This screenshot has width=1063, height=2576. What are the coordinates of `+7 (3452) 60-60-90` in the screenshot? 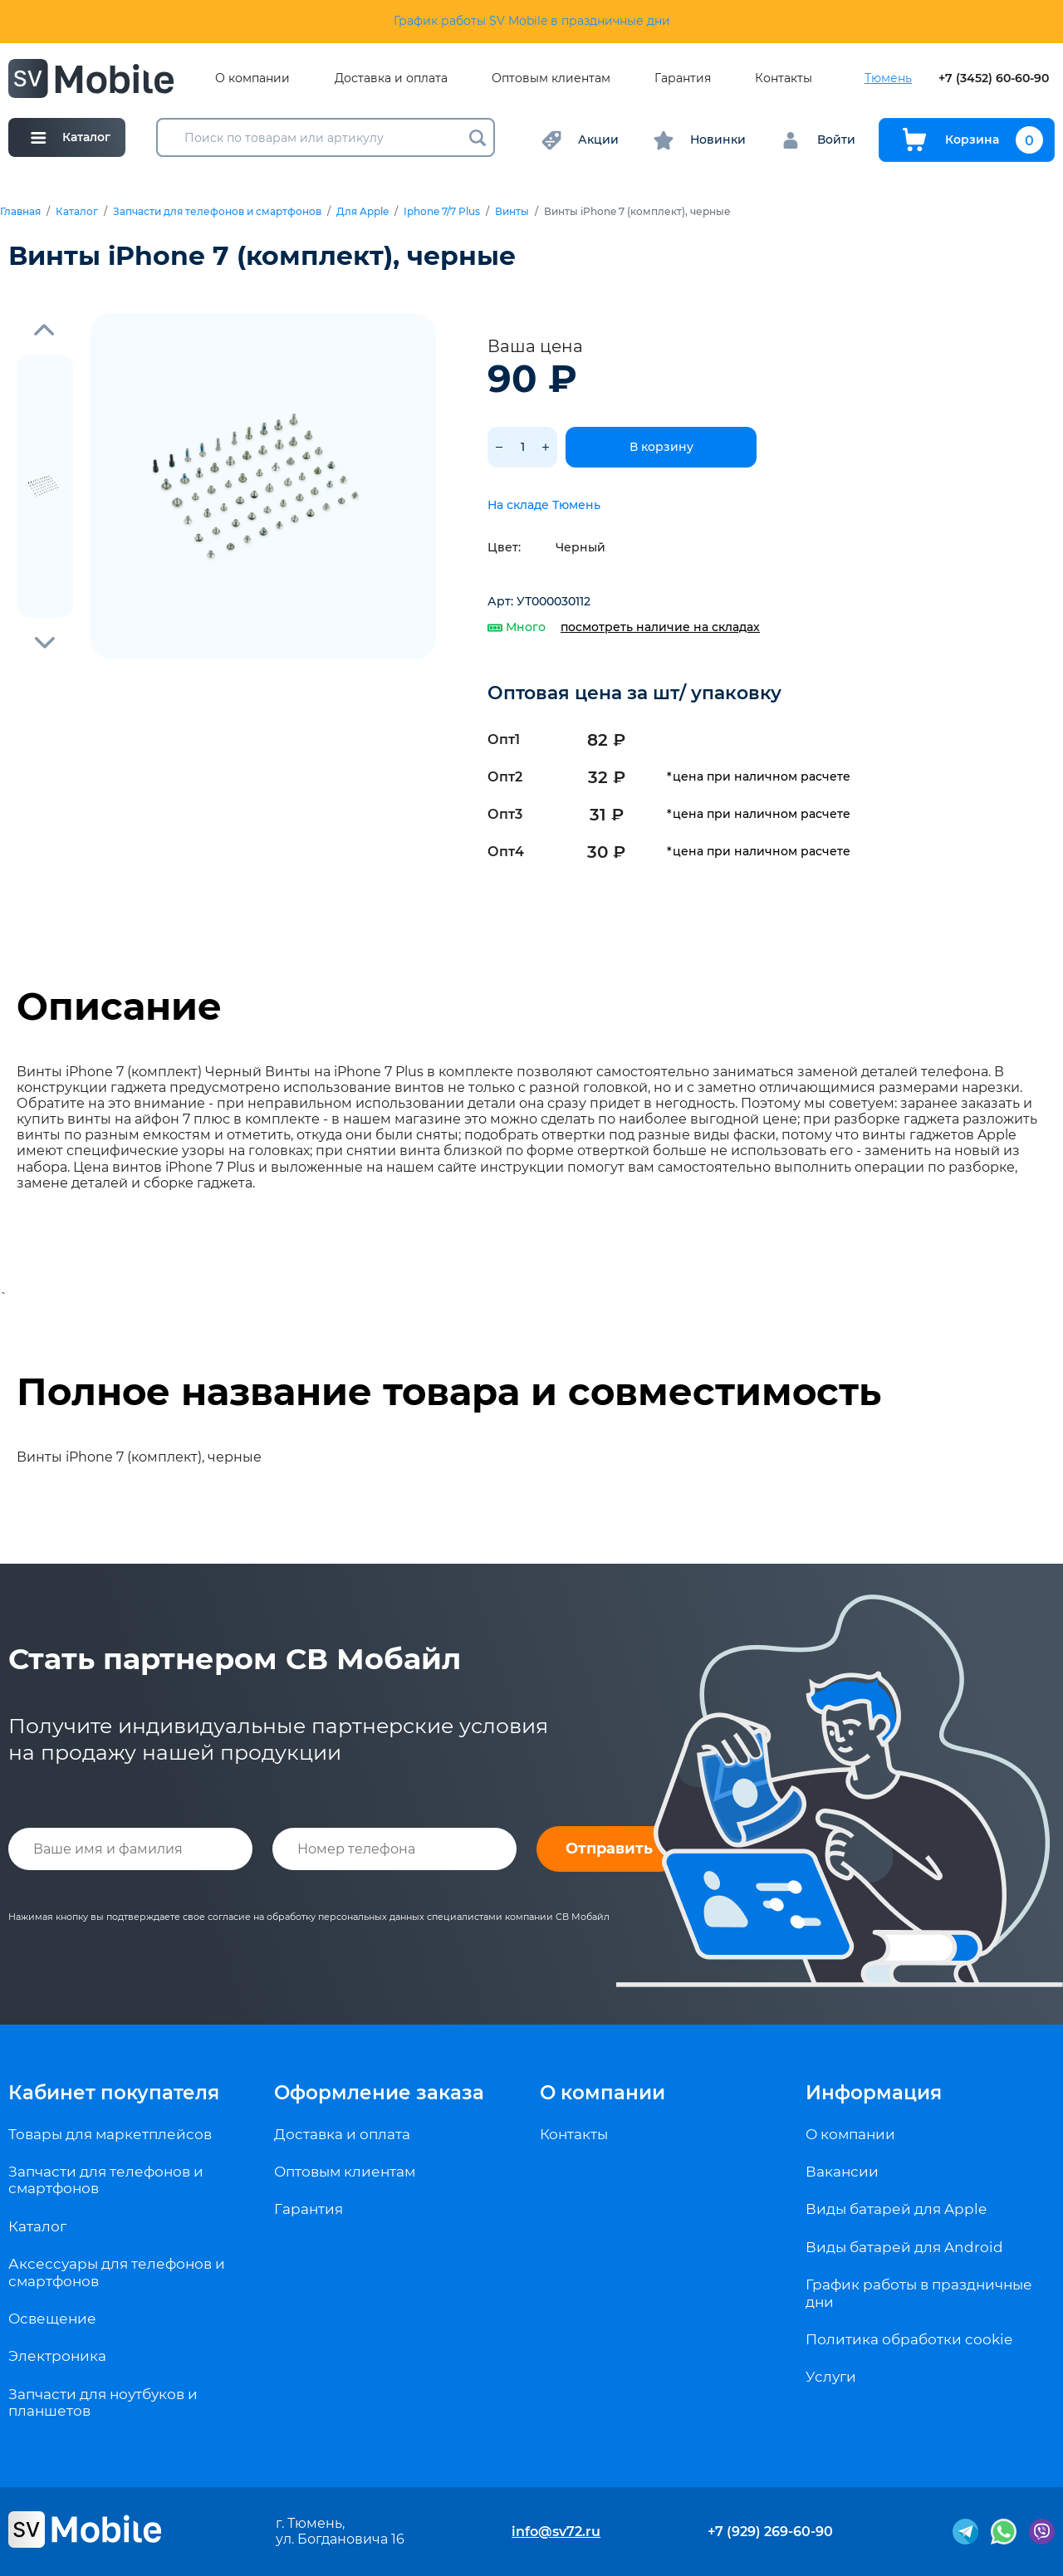 It's located at (993, 78).